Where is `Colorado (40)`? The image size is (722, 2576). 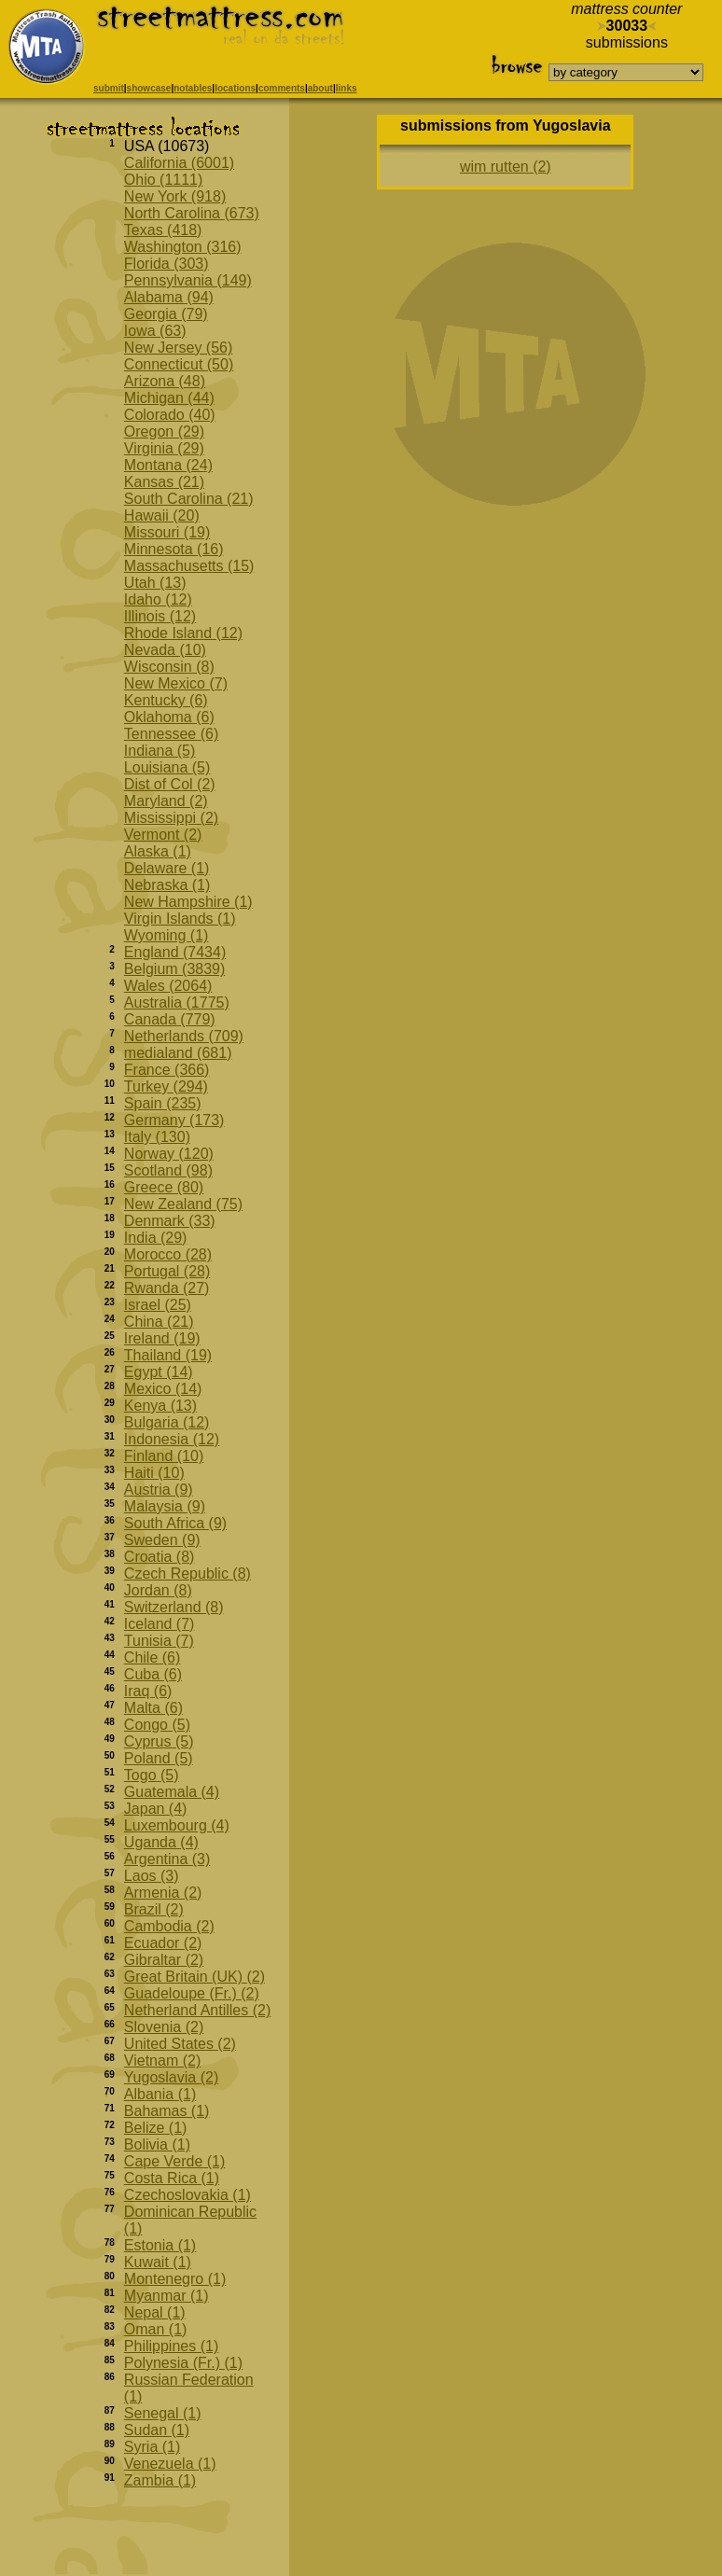 Colorado (40) is located at coordinates (169, 415).